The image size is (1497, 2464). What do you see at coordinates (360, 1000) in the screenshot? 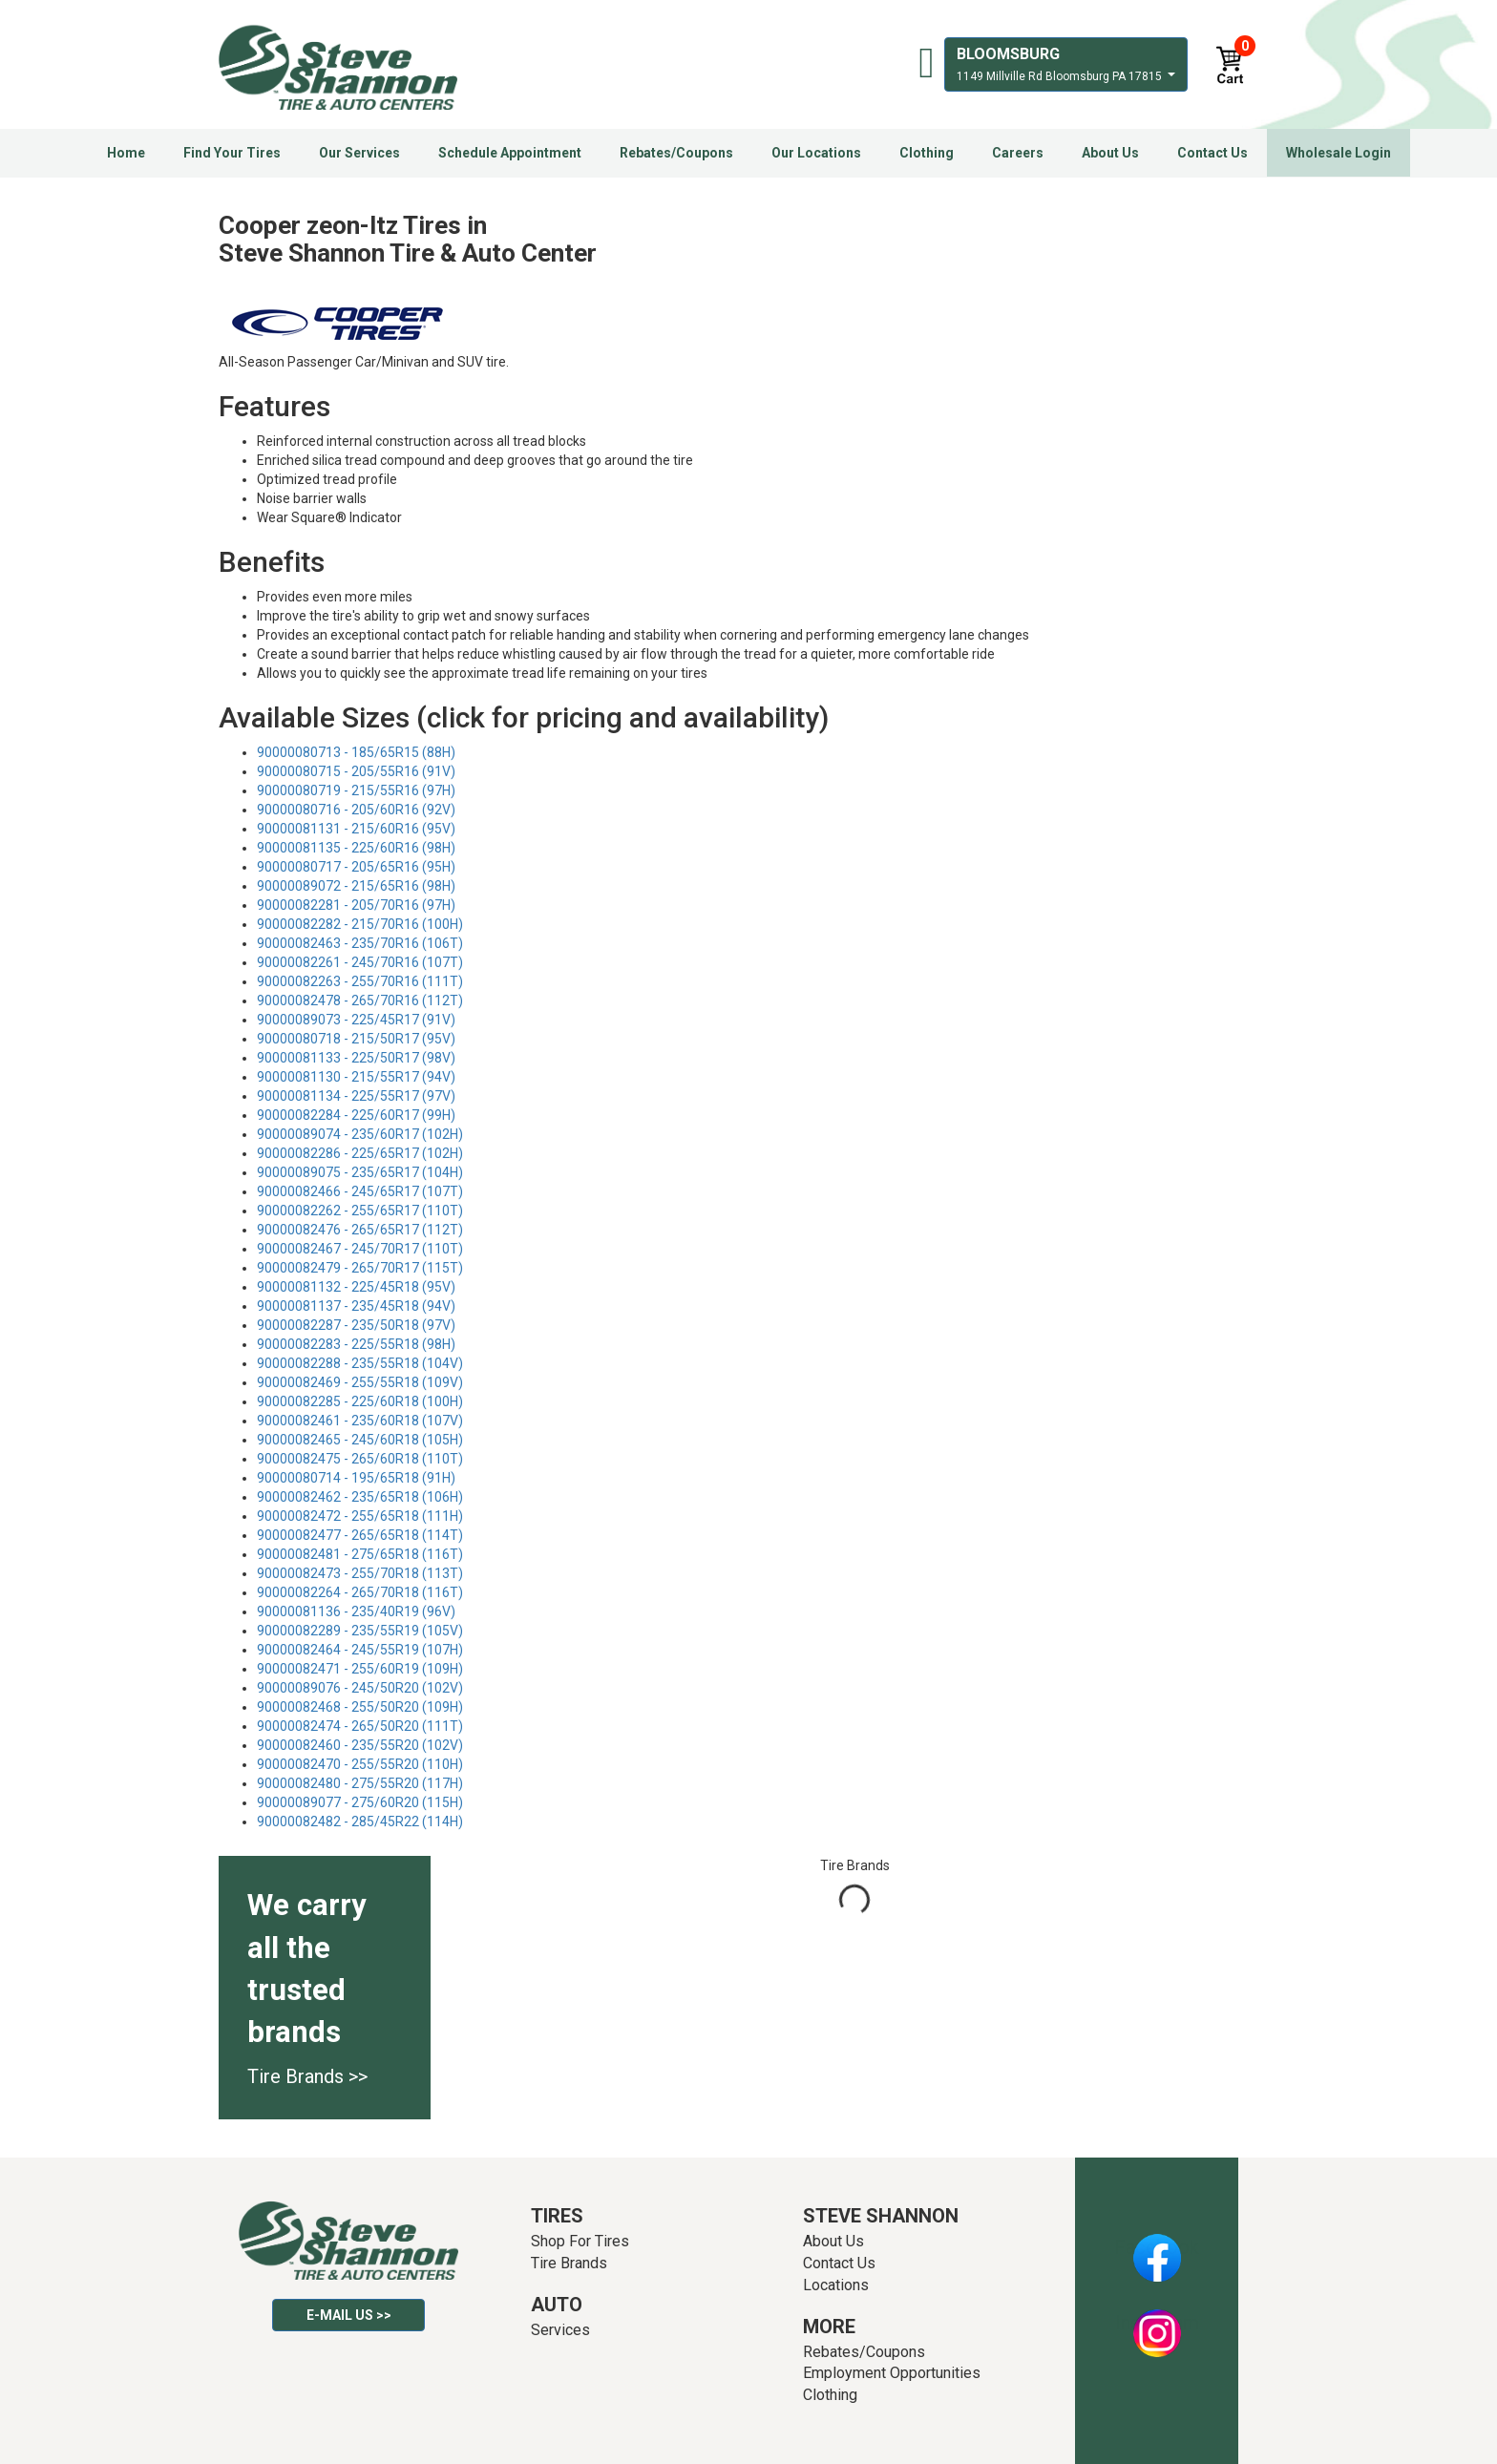
I see `90000082478 - 265/70R16 (112T)` at bounding box center [360, 1000].